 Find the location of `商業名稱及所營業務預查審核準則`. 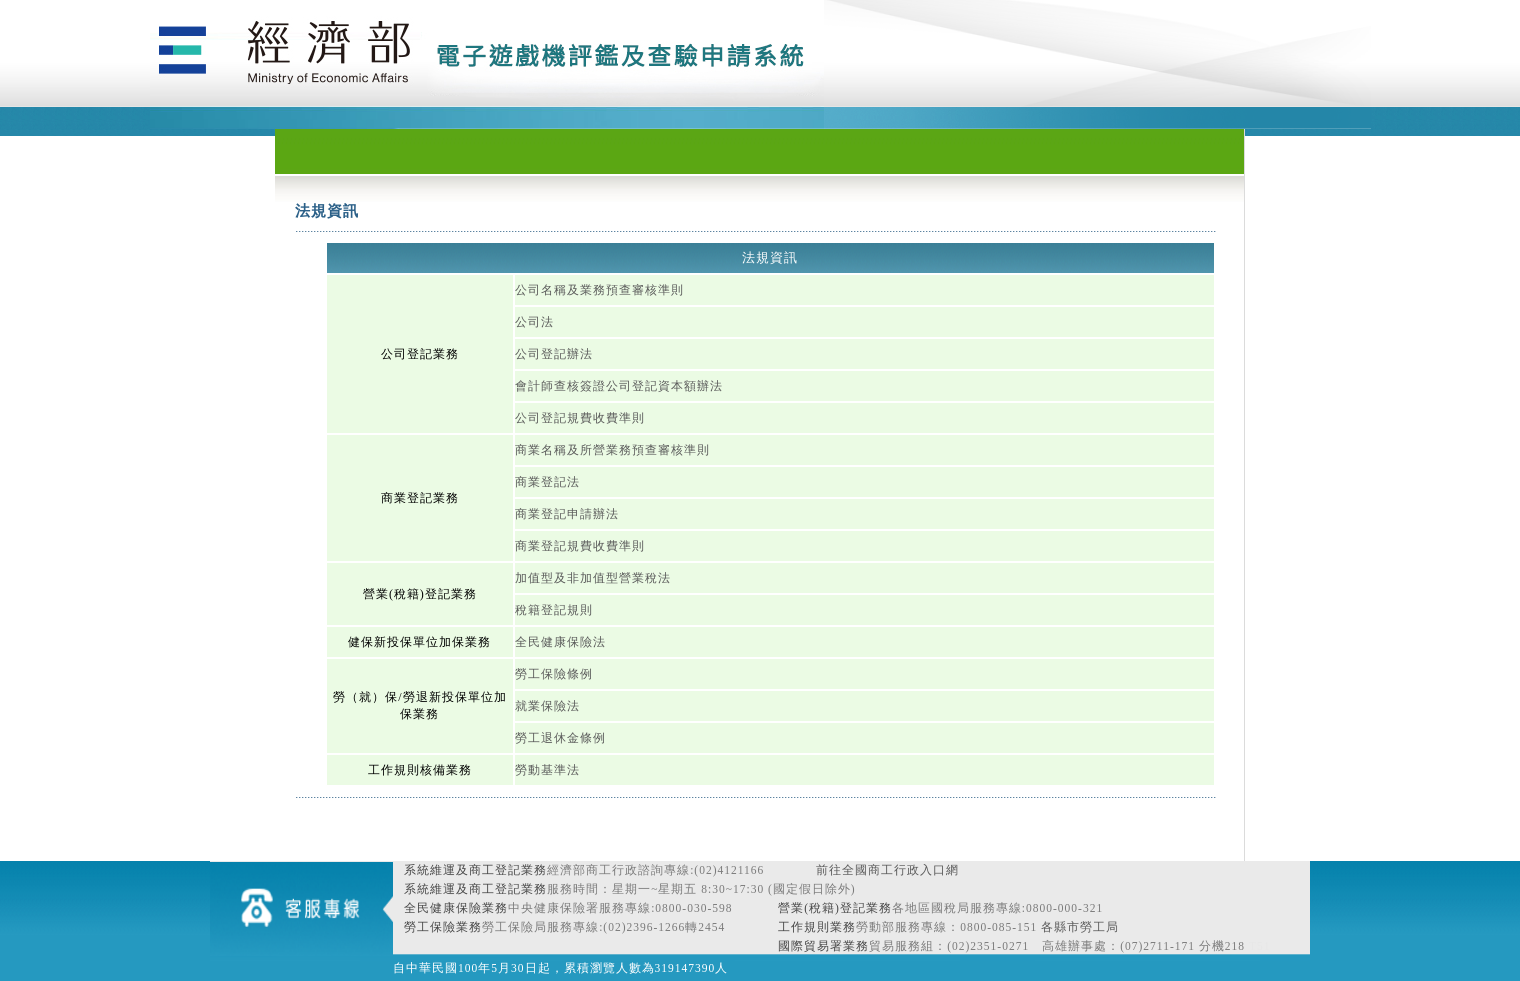

商業名稱及所營業務預查審核準則 is located at coordinates (612, 450).